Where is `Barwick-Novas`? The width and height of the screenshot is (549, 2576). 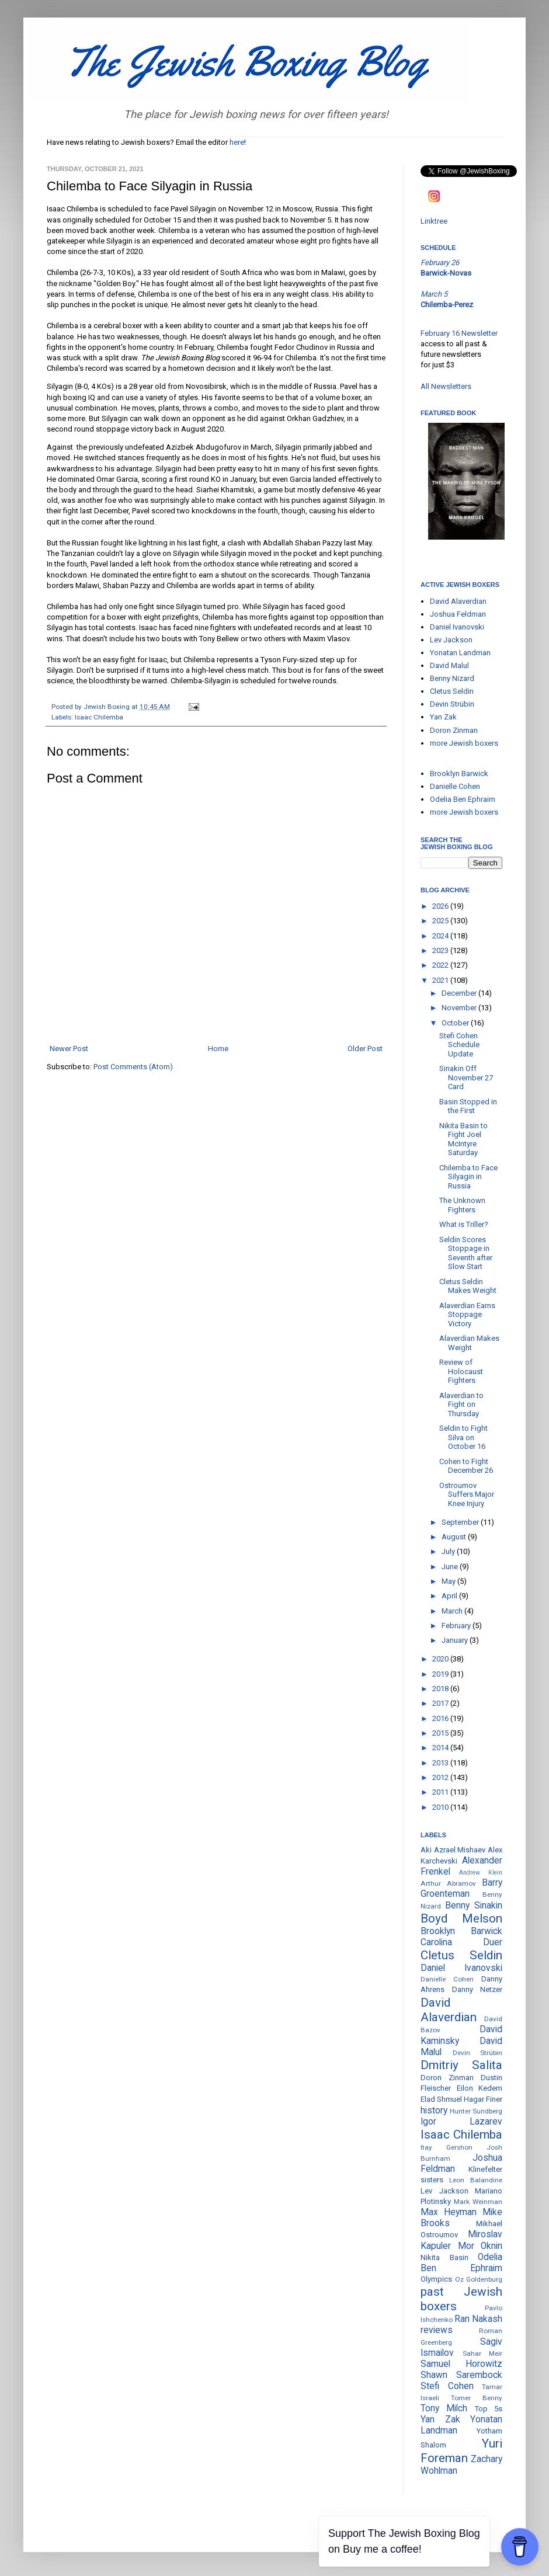 Barwick-Novas is located at coordinates (446, 273).